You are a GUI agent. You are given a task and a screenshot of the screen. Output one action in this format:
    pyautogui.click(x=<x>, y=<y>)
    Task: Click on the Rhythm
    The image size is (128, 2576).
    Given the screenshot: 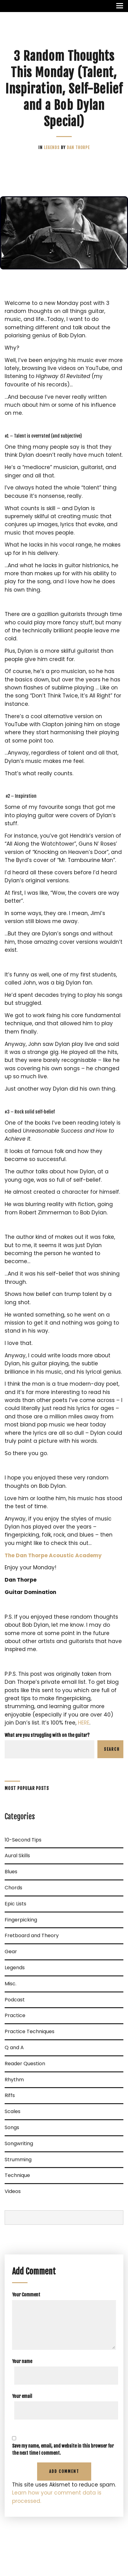 What is the action you would take?
    pyautogui.click(x=14, y=2079)
    